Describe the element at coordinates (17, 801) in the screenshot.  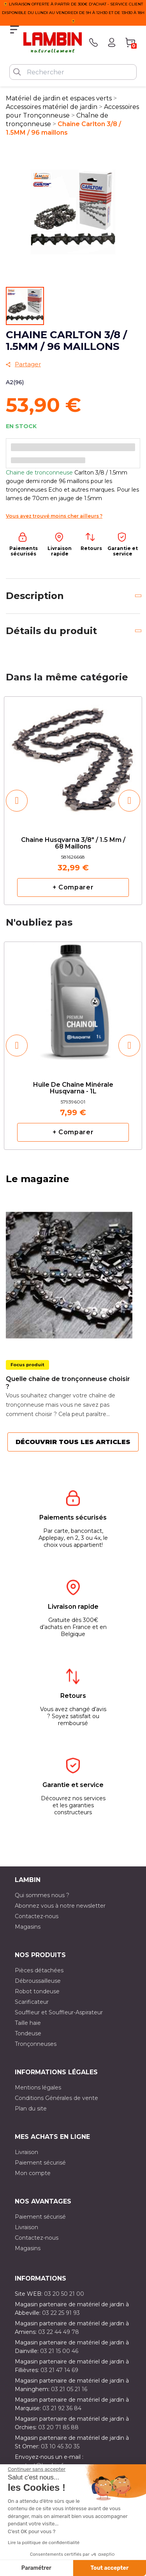
I see `[button]` at that location.